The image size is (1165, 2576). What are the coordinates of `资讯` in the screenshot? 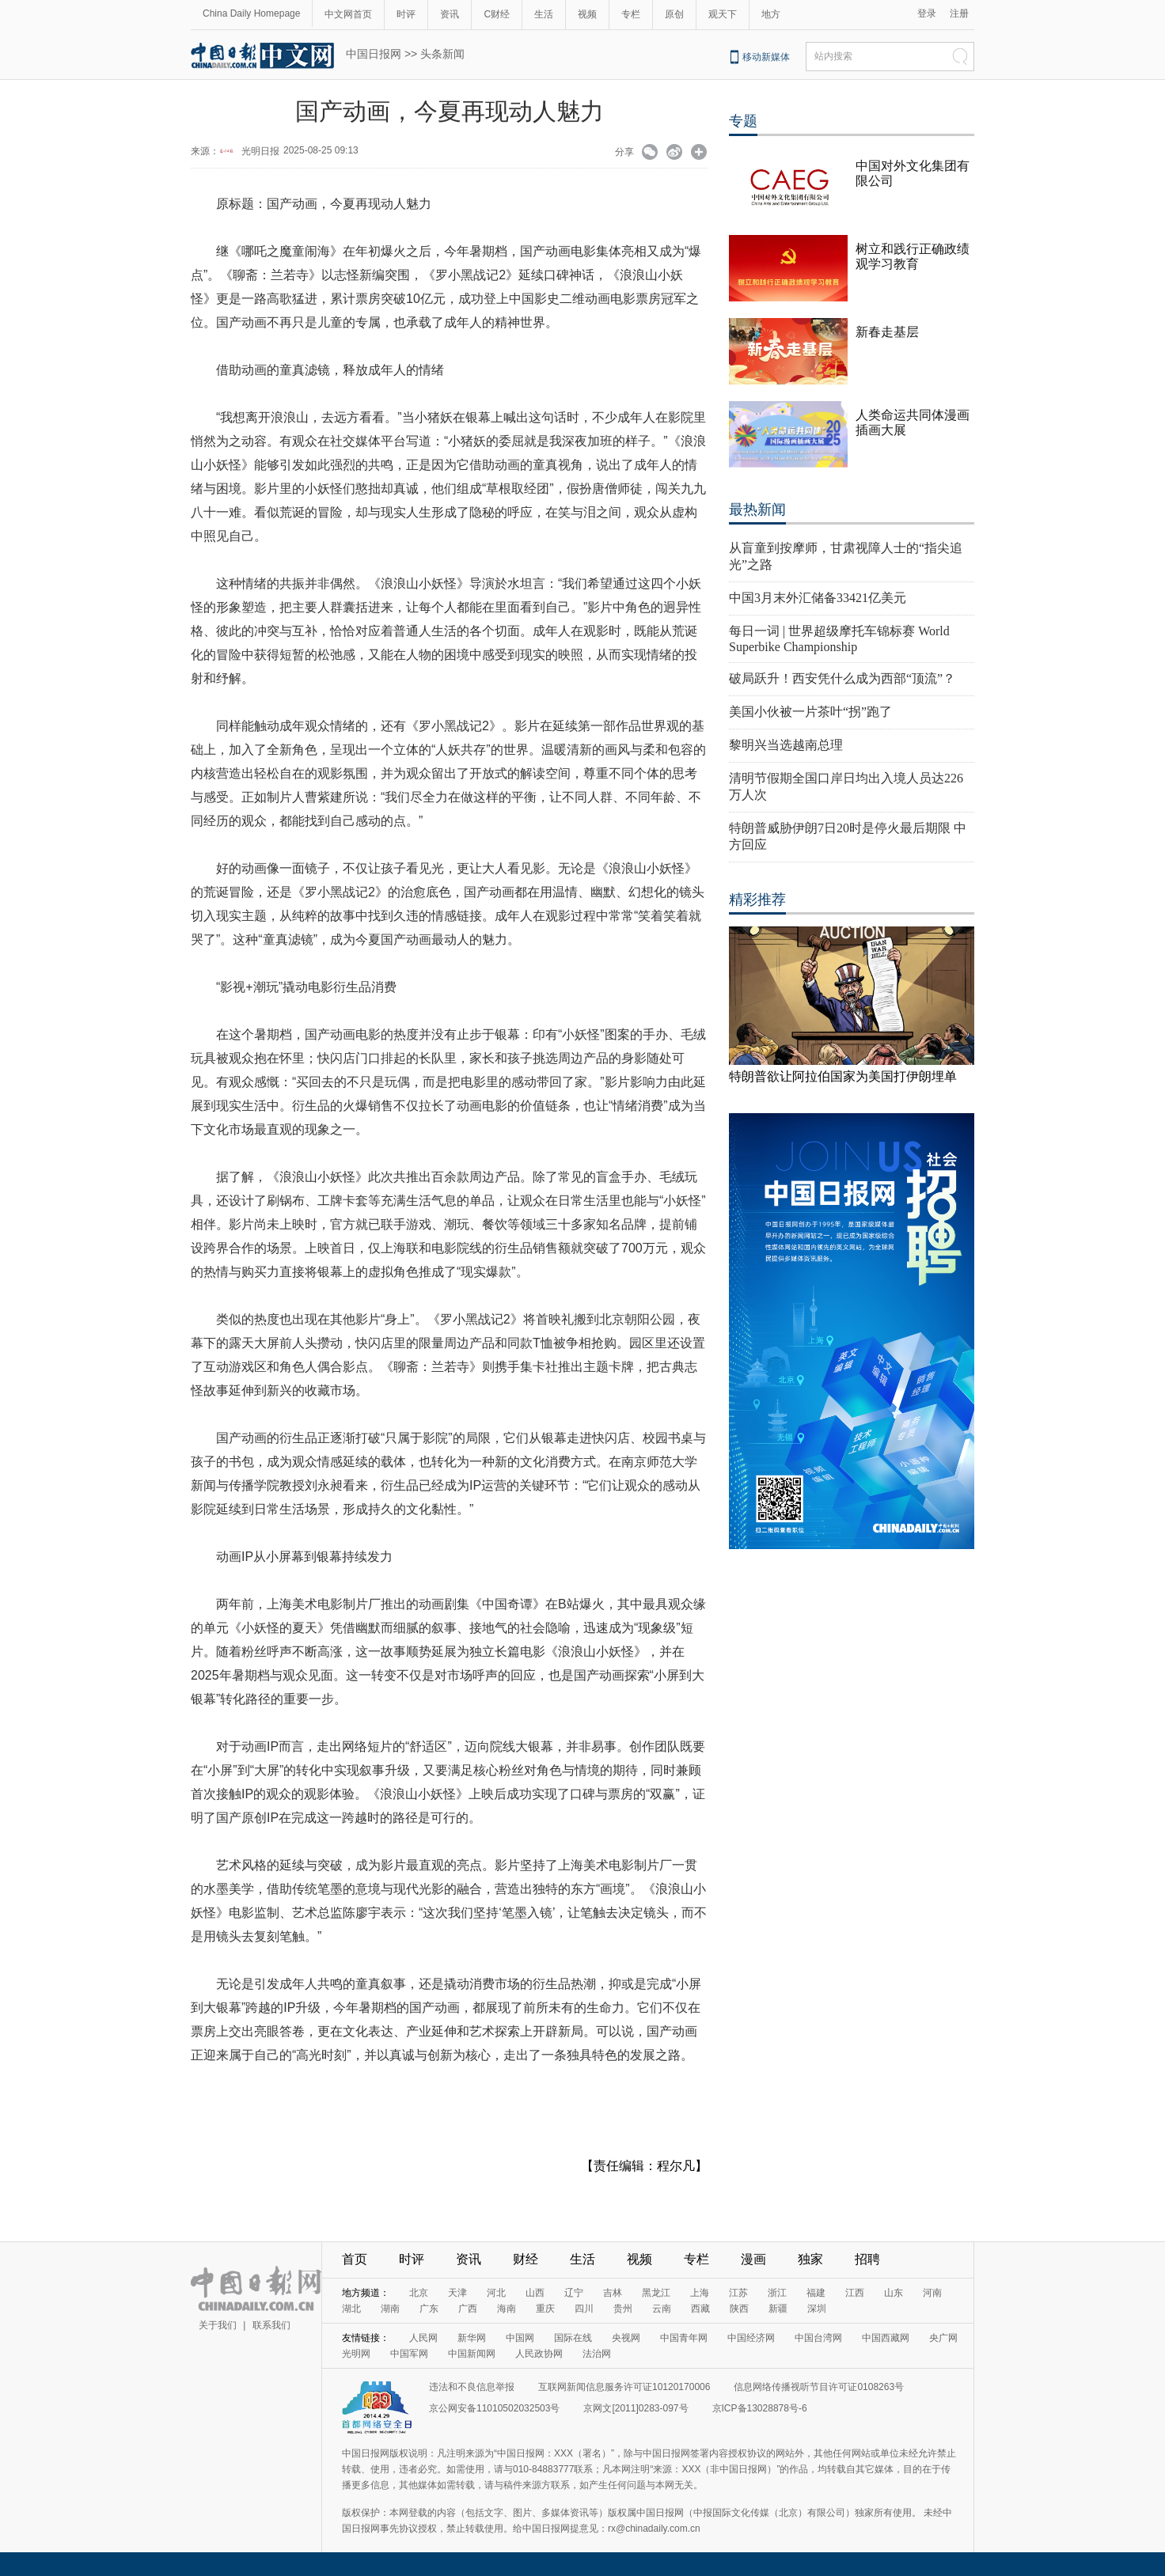 It's located at (449, 14).